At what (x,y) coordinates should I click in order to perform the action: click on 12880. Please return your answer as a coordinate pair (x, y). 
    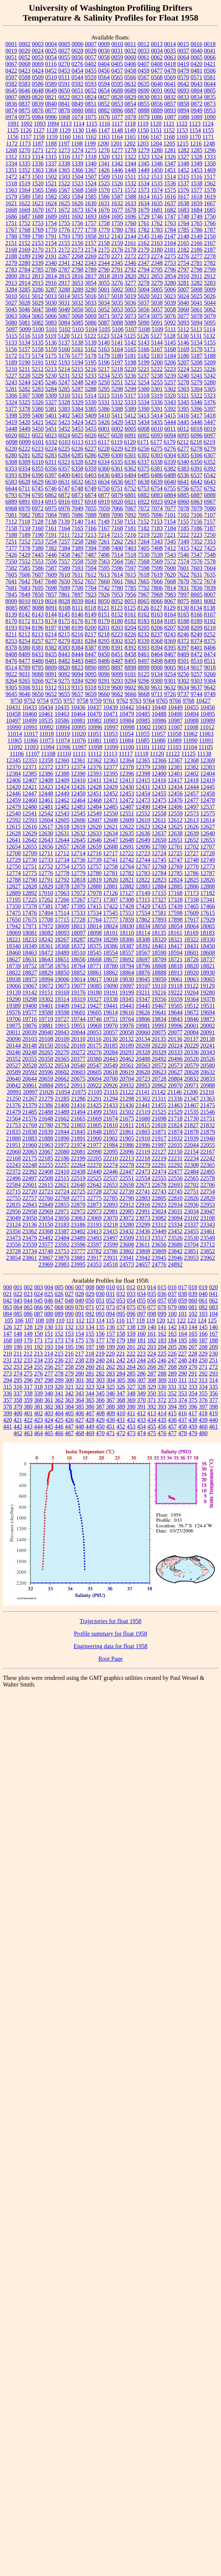
    Looking at the image, I should click on (94, 886).